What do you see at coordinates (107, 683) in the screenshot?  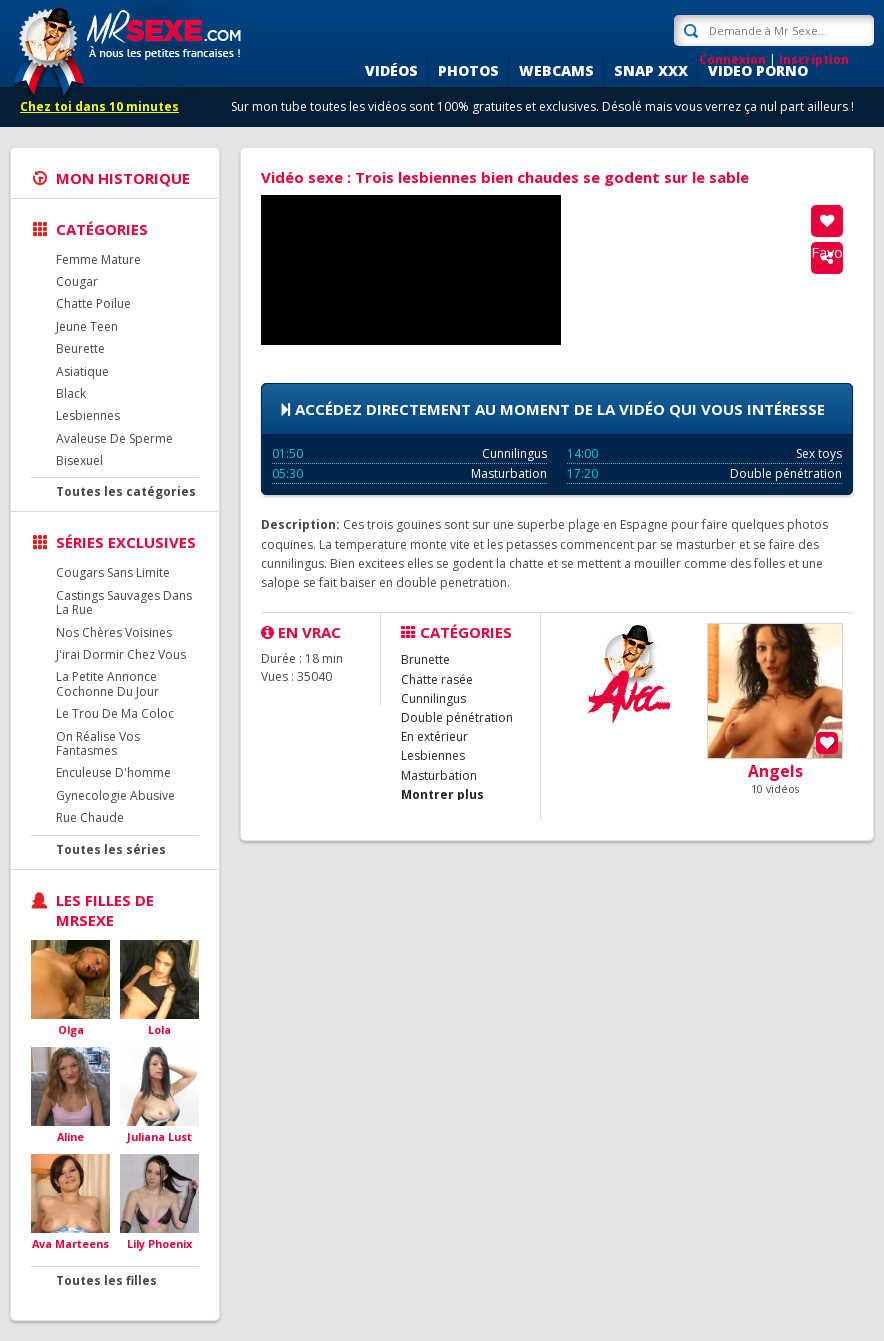 I see `La Petite Annonce Cochonne Du Jour` at bounding box center [107, 683].